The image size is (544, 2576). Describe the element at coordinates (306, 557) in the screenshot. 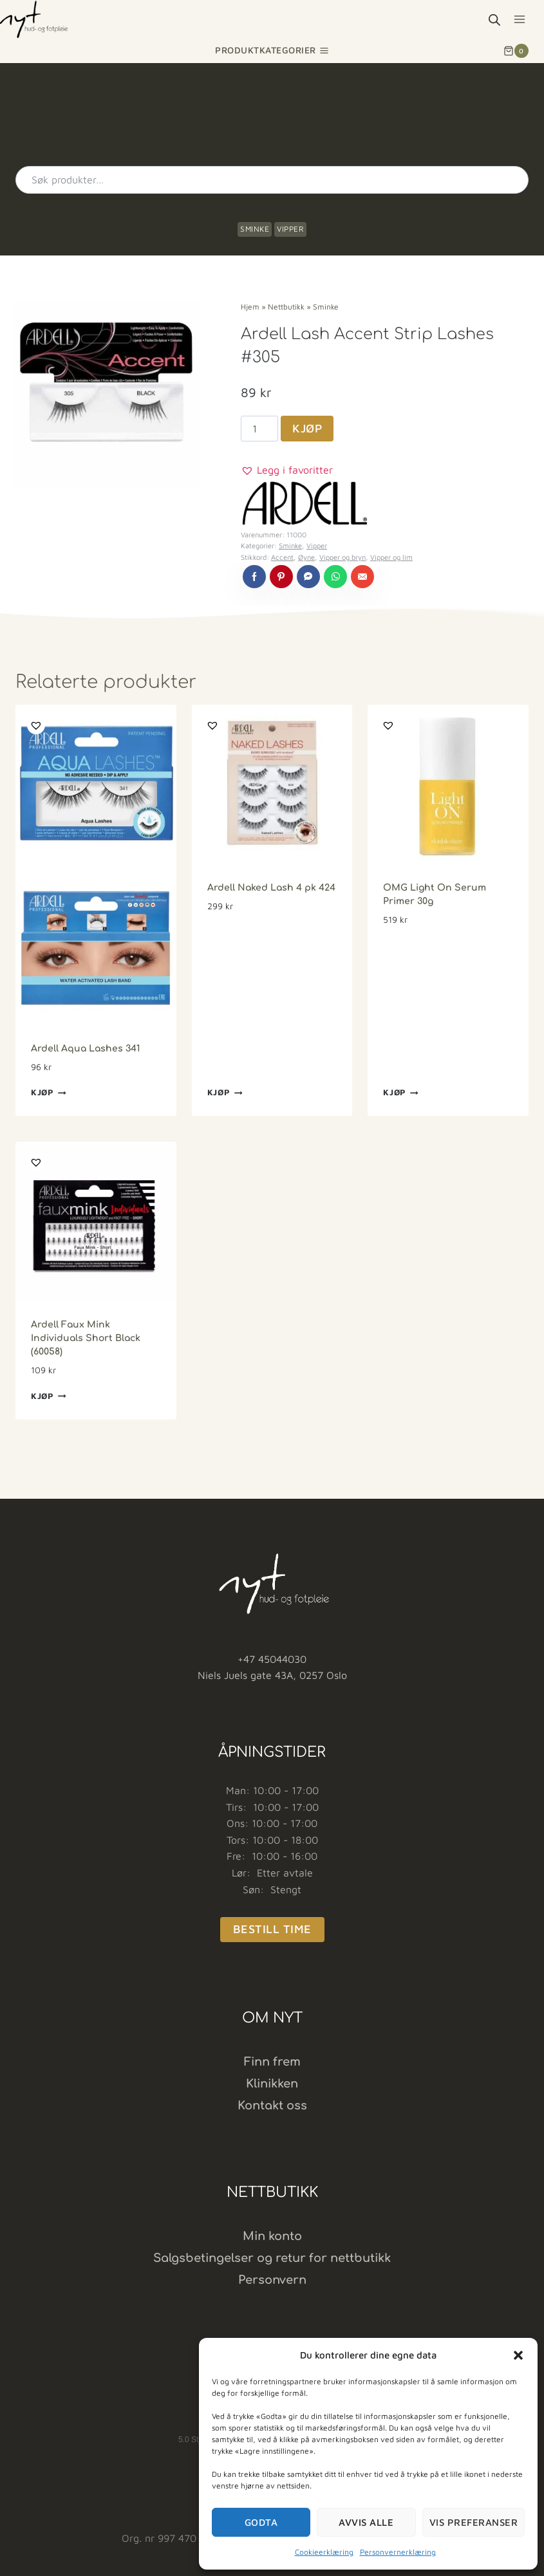

I see `Øyne` at that location.